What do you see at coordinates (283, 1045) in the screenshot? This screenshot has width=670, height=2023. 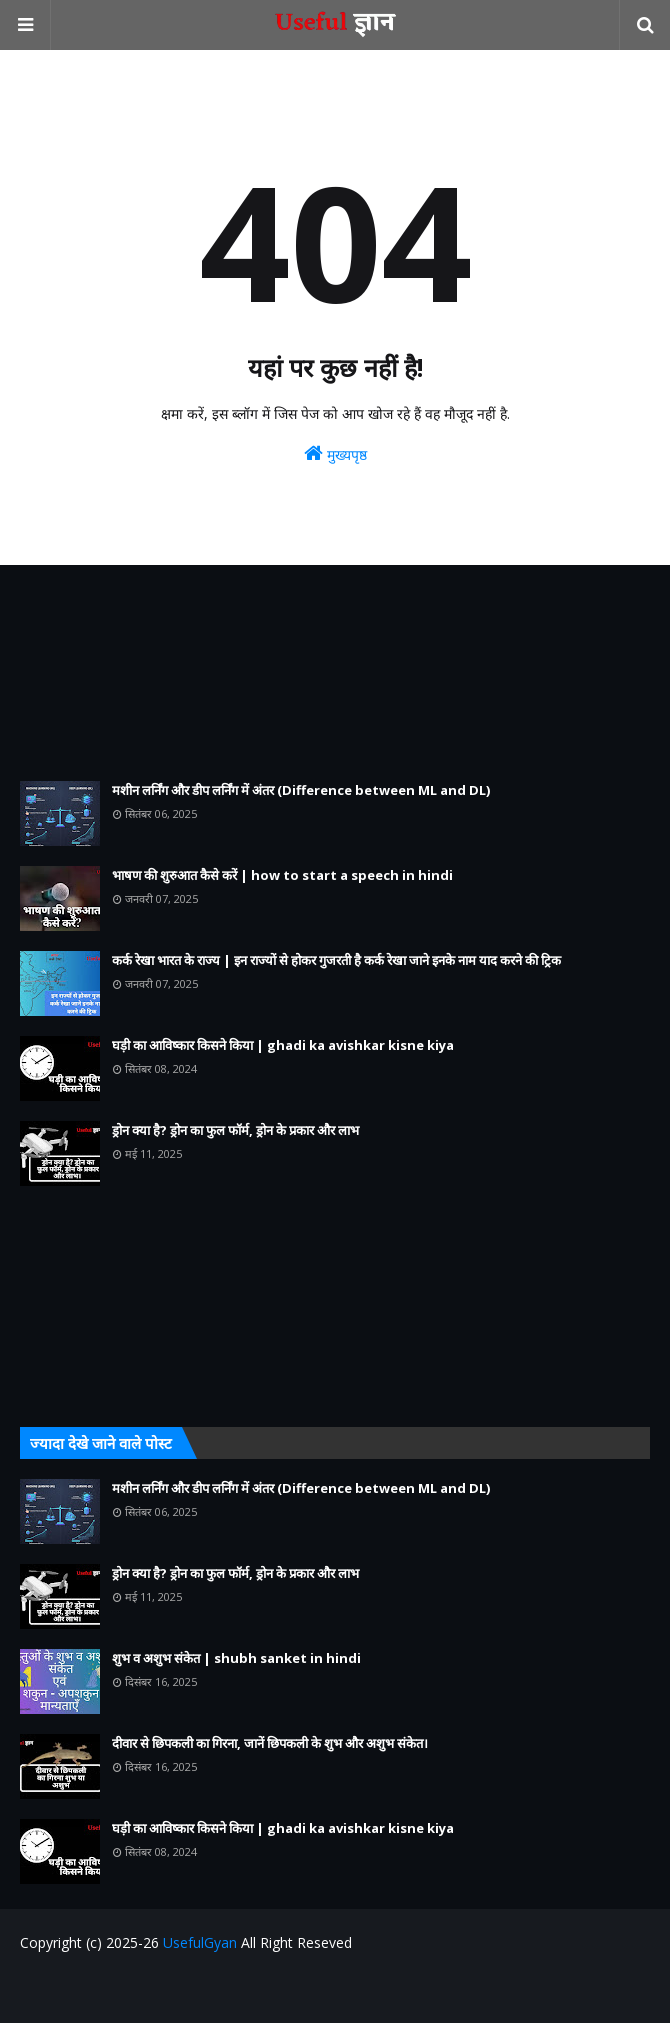 I see `घड़ी का आविष्कार किसने किया | ghadi ka avishkar kisne kiya` at bounding box center [283, 1045].